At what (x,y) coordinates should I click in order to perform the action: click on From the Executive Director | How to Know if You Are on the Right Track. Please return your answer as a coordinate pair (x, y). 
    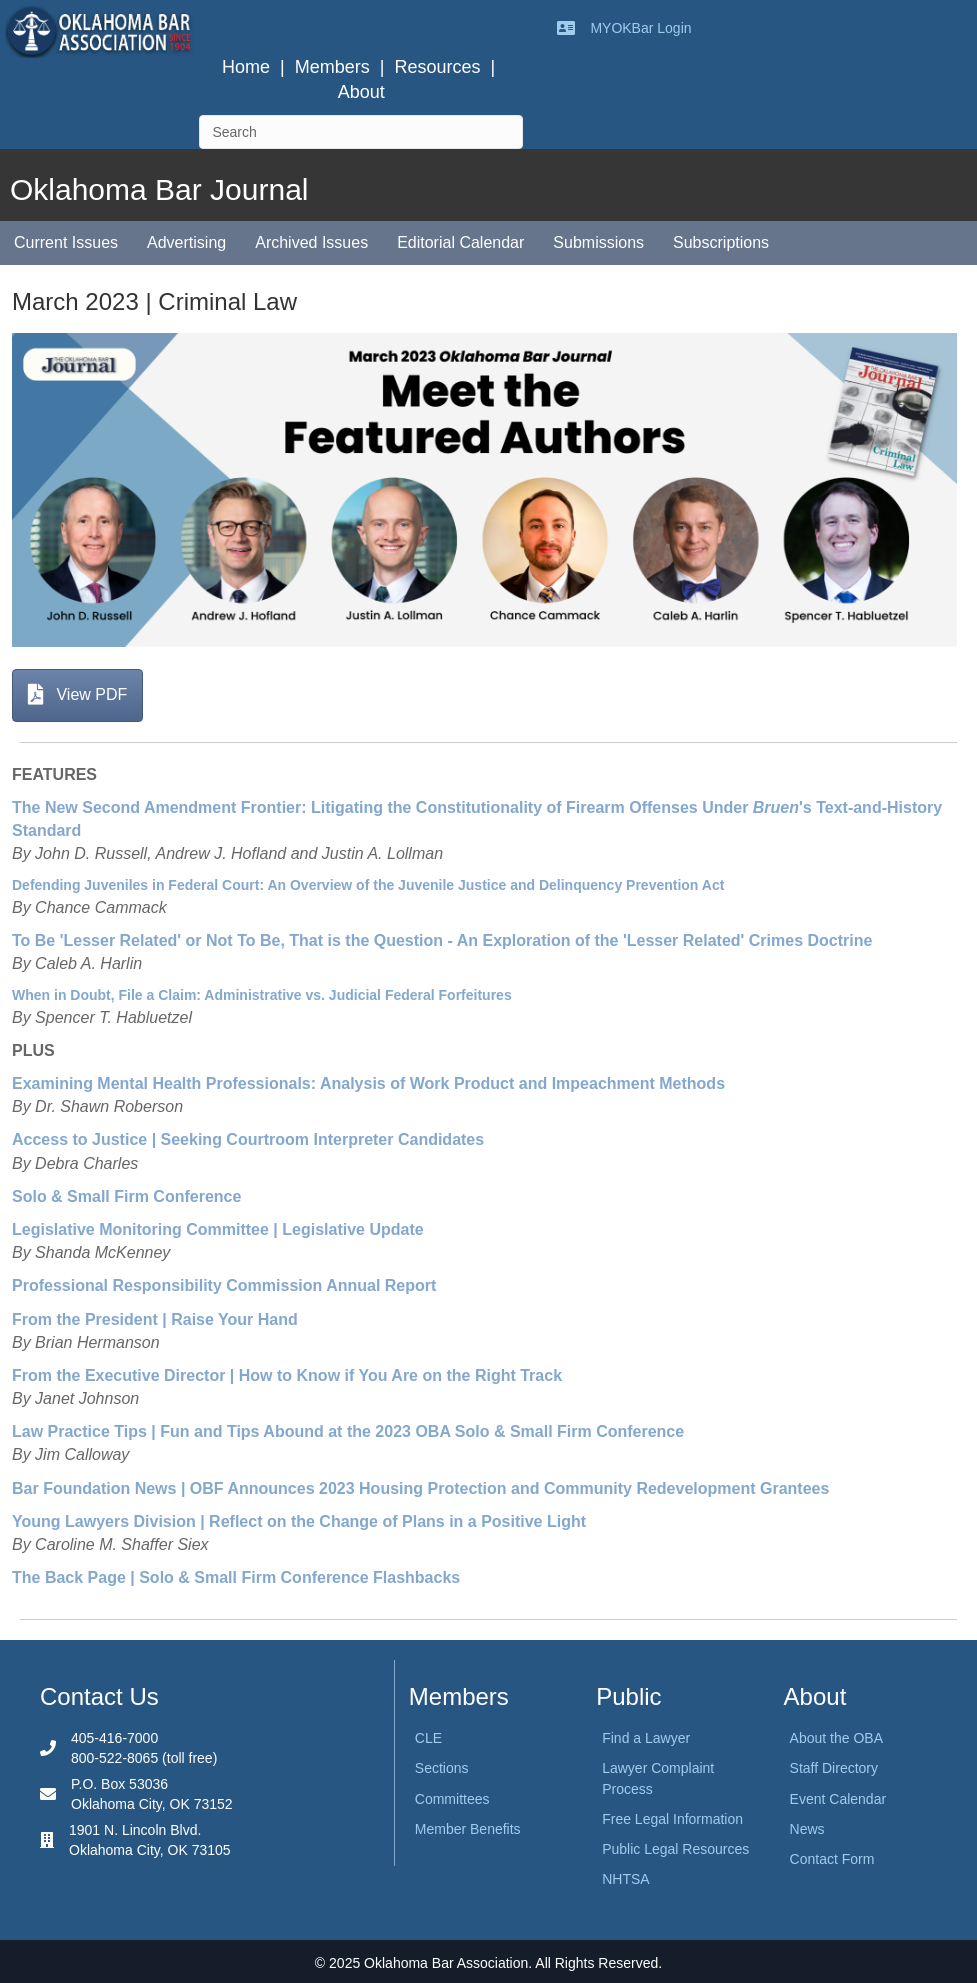
    Looking at the image, I should click on (287, 1375).